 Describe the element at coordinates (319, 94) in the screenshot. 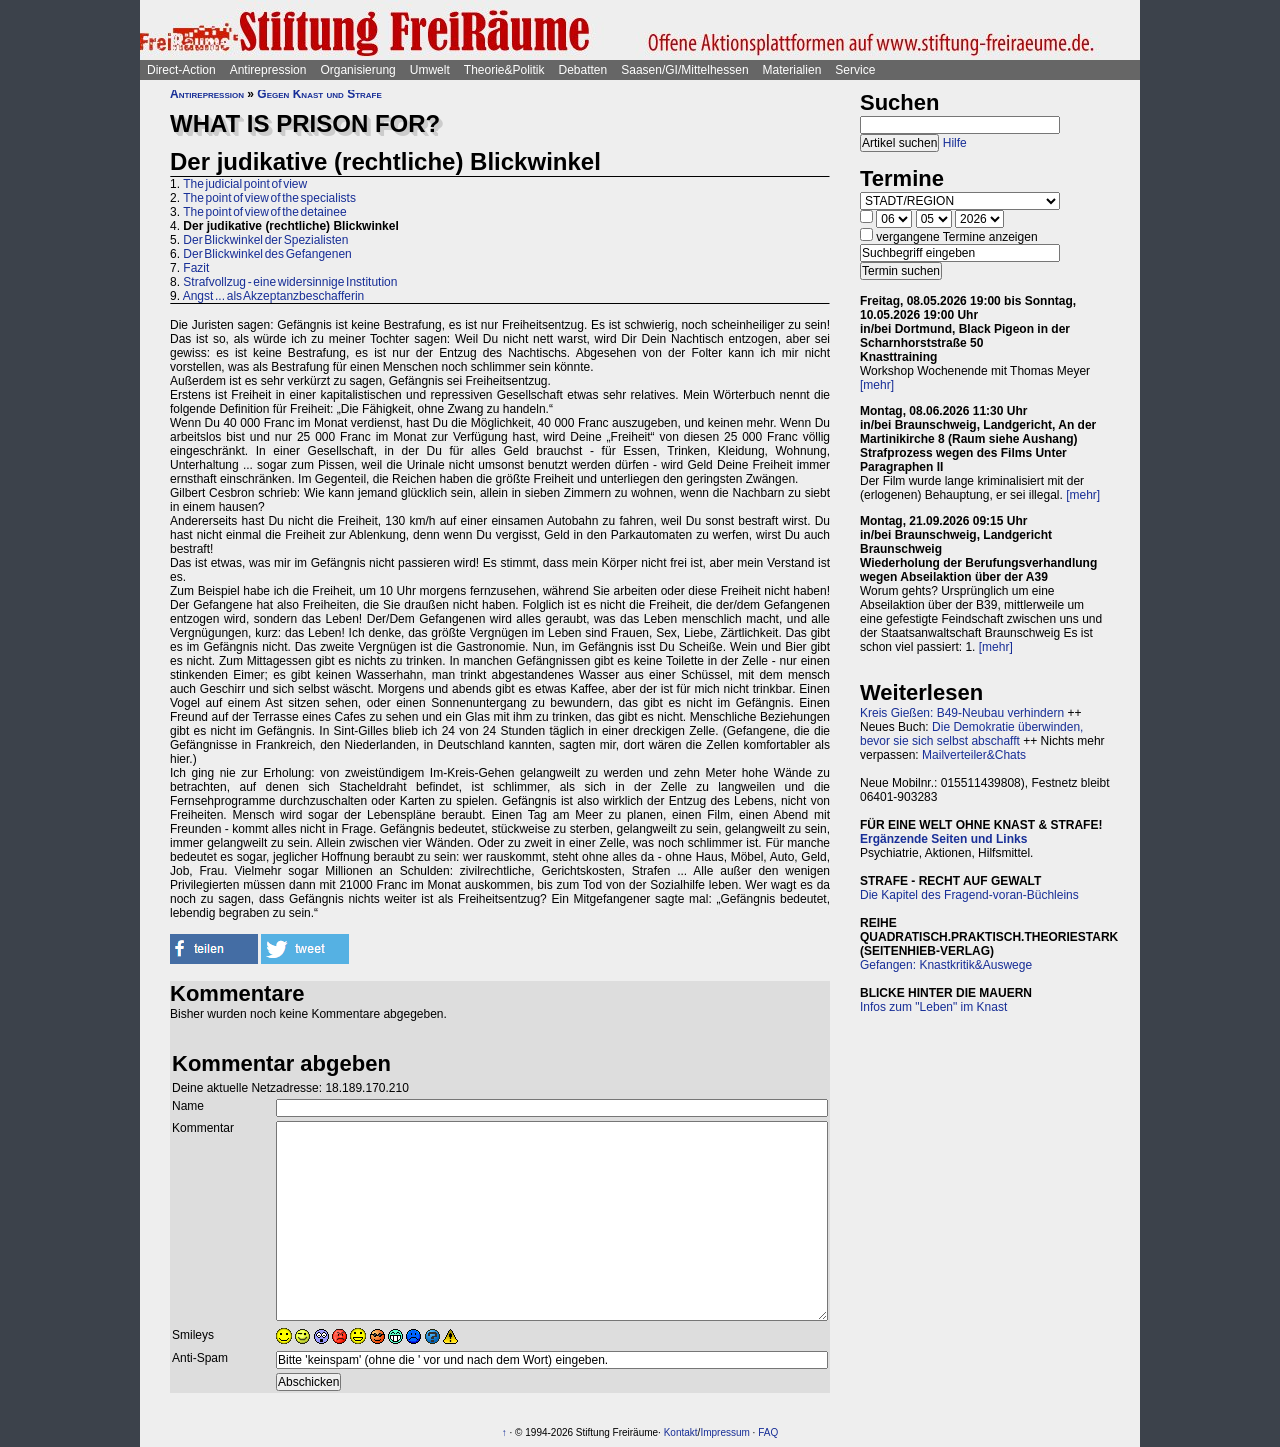

I see `Gegen Knast und Strafe` at that location.